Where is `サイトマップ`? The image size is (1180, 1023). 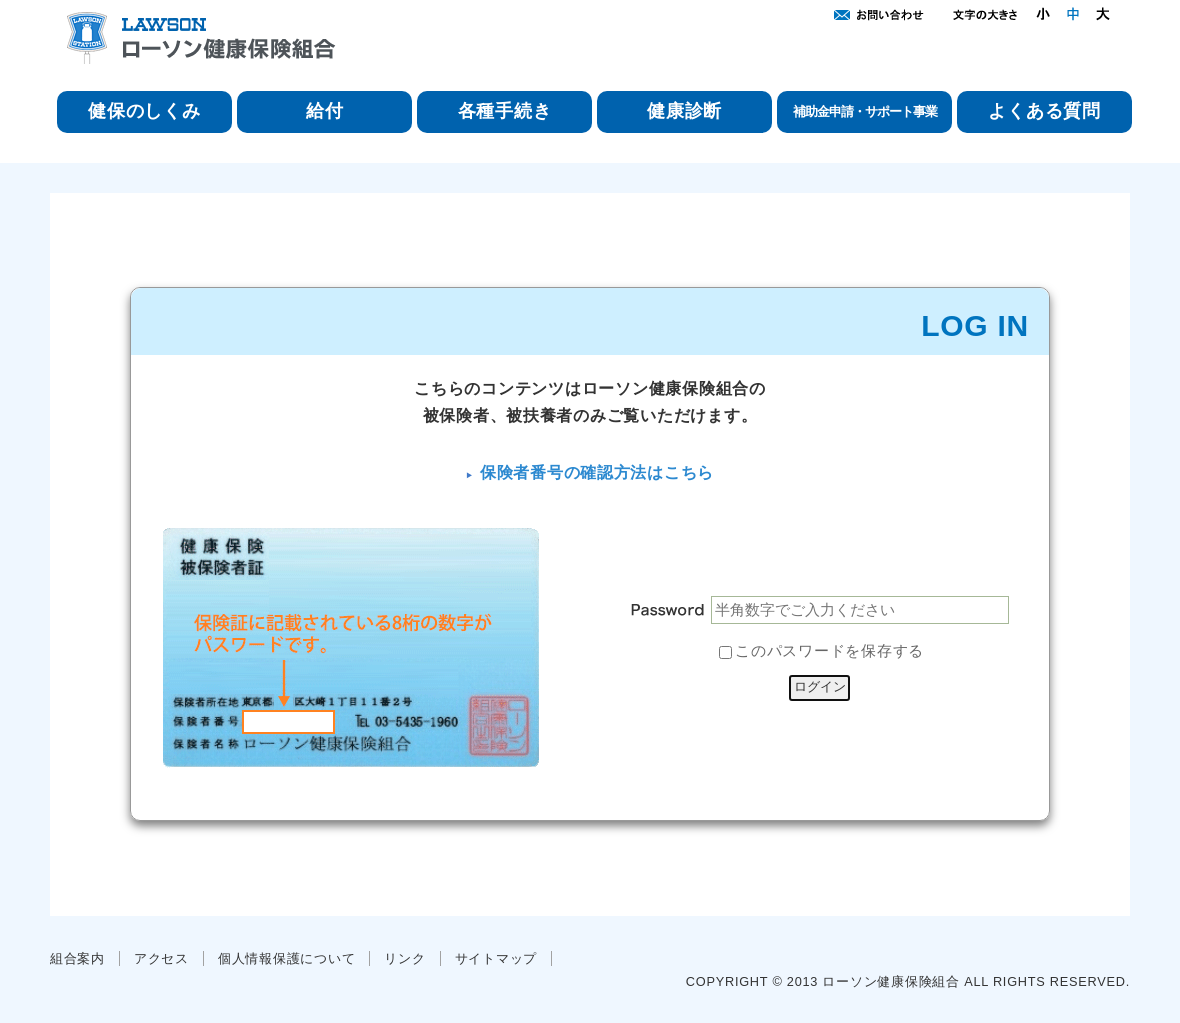 サイトマップ is located at coordinates (496, 958).